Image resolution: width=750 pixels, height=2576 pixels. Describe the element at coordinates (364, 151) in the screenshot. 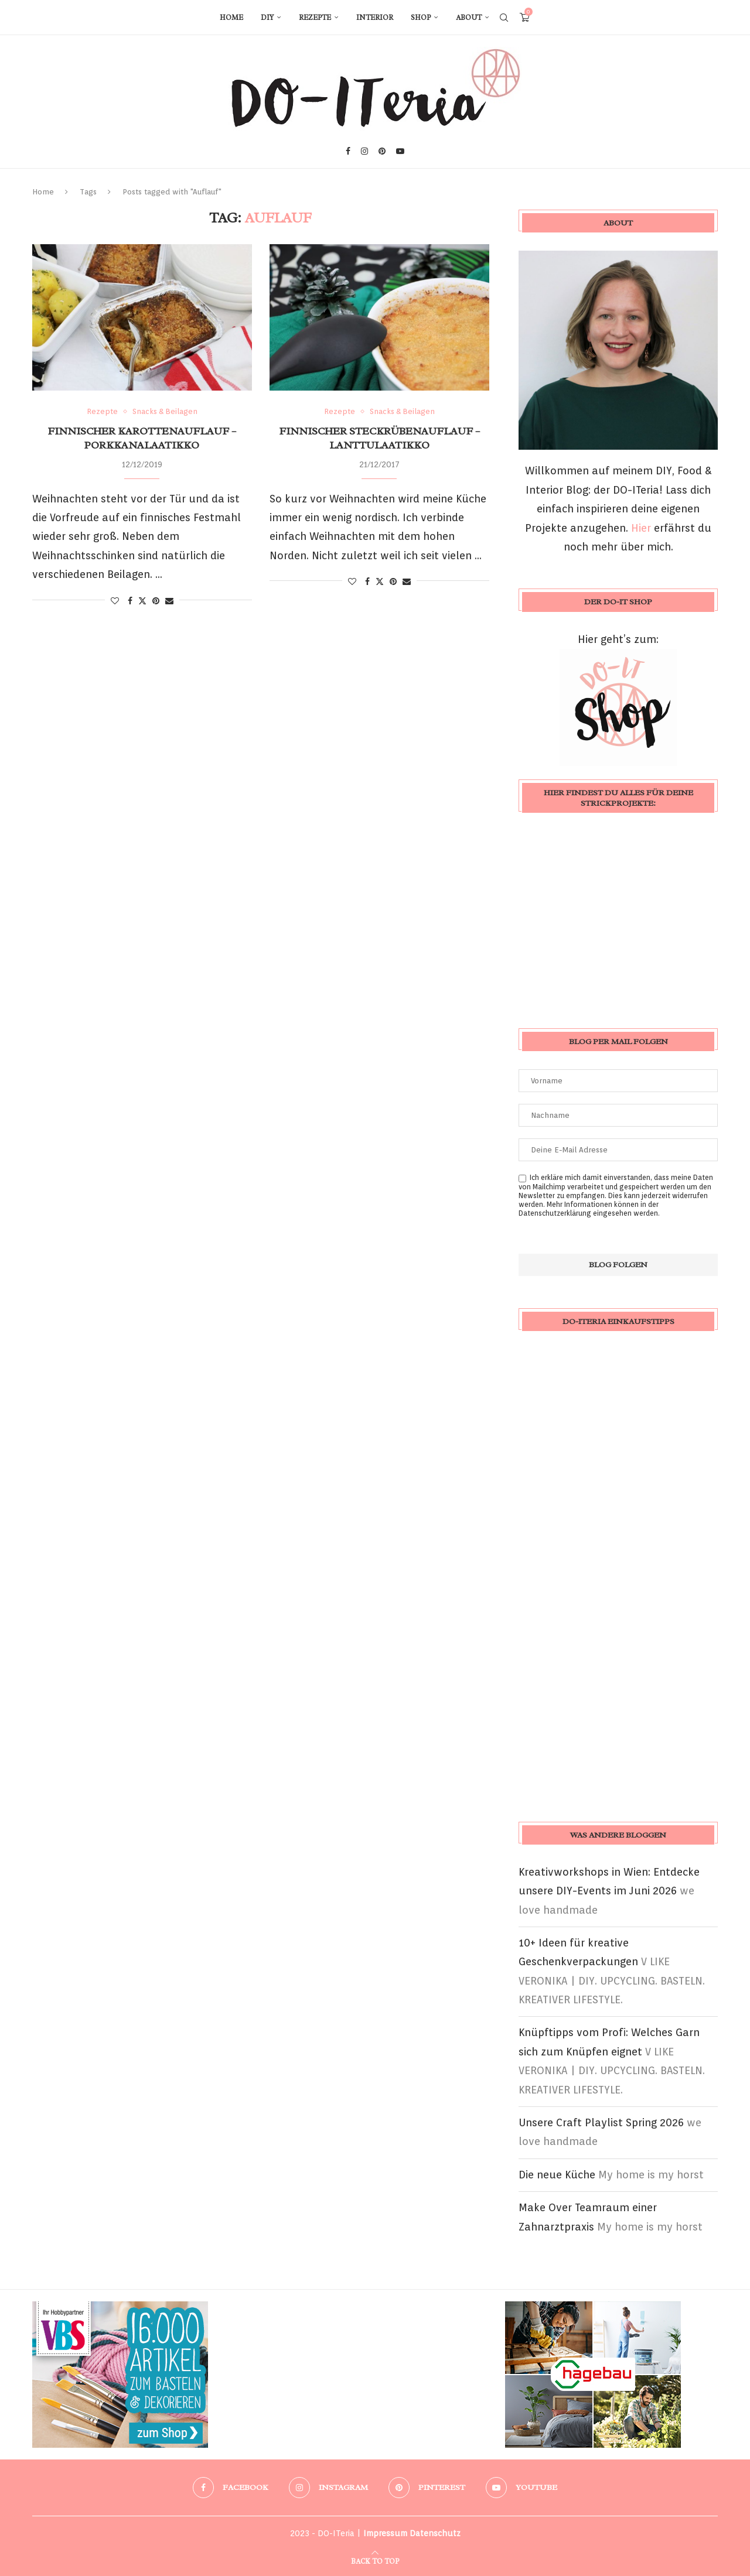

I see `[Instagram]` at that location.